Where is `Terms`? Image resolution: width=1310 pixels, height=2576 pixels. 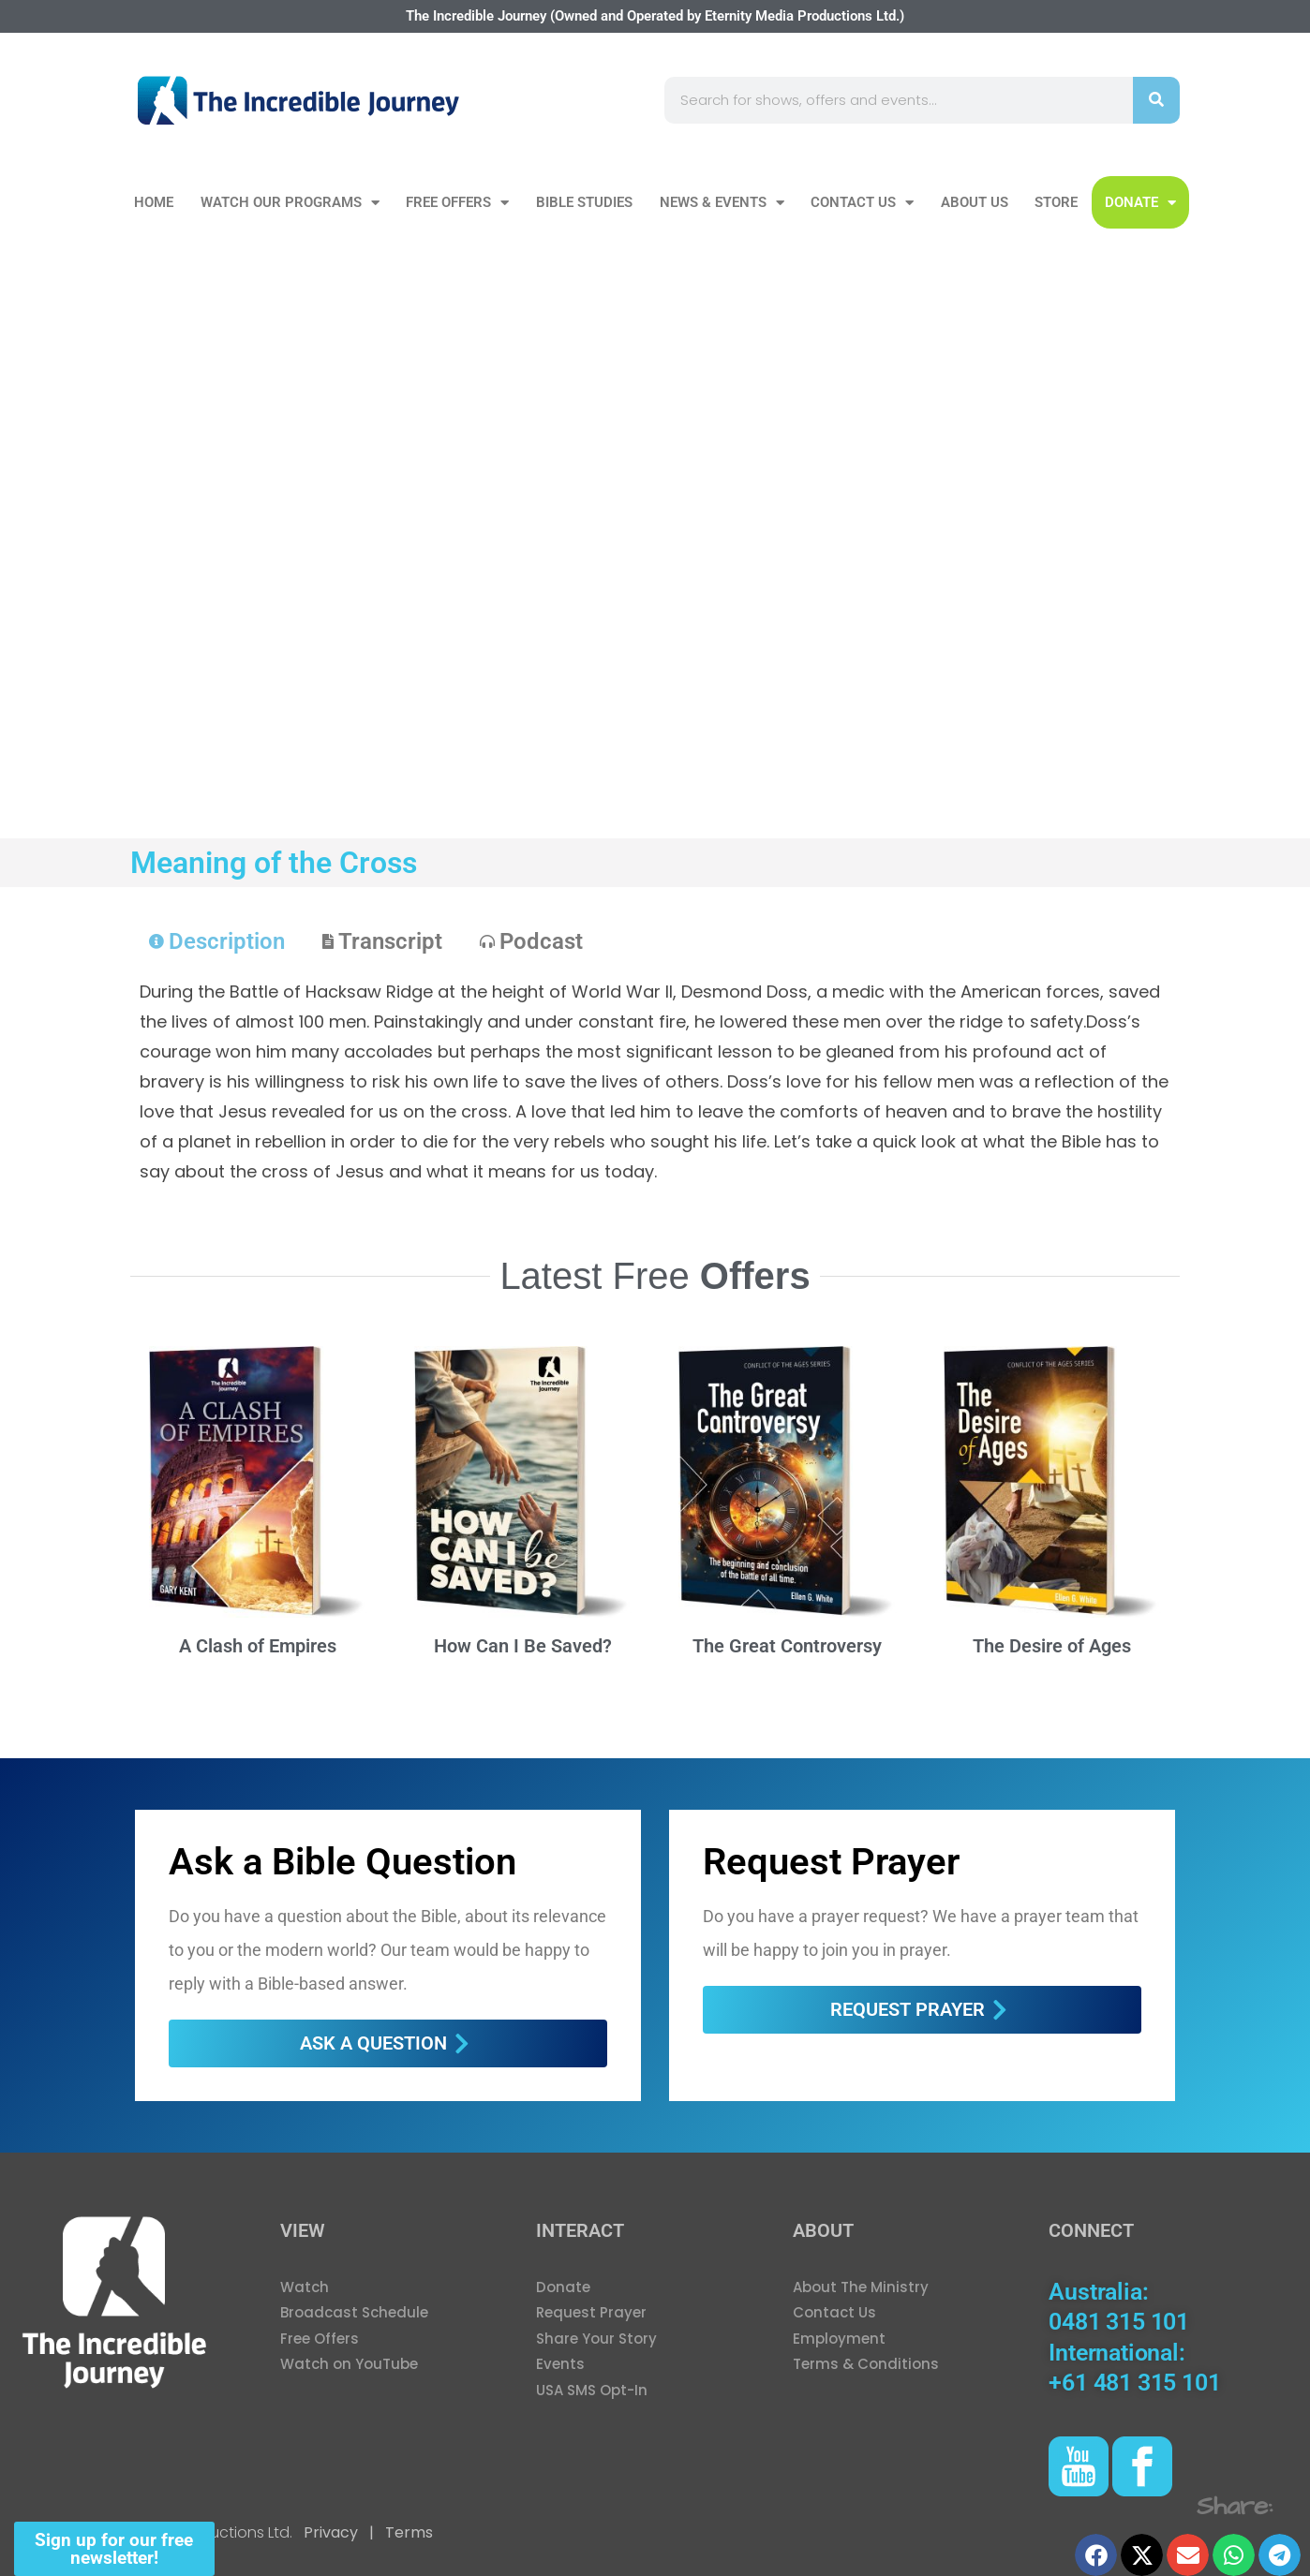
Terms is located at coordinates (407, 2532).